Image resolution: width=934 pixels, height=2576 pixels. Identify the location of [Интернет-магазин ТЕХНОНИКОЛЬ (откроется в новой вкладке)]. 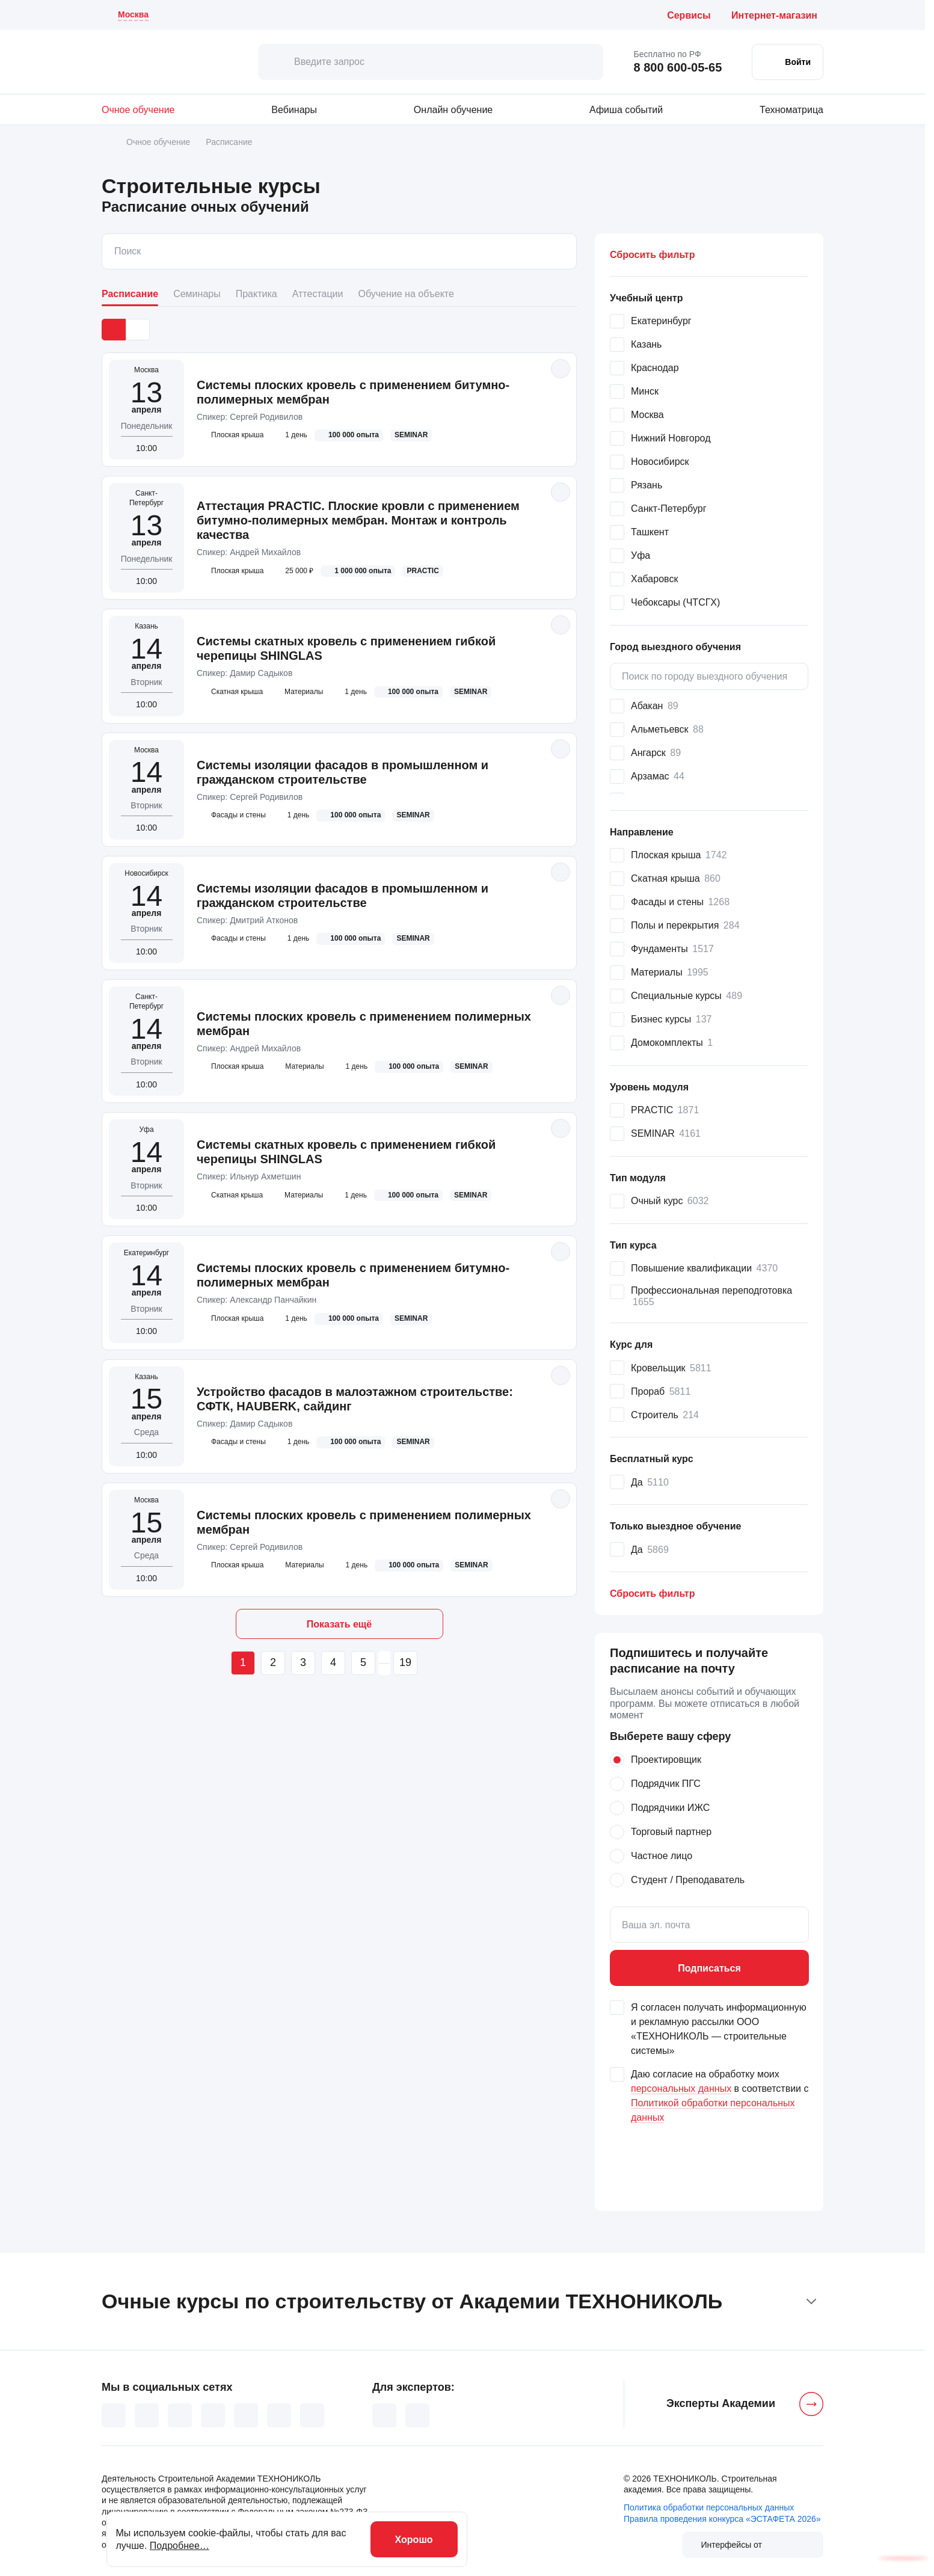
(777, 15).